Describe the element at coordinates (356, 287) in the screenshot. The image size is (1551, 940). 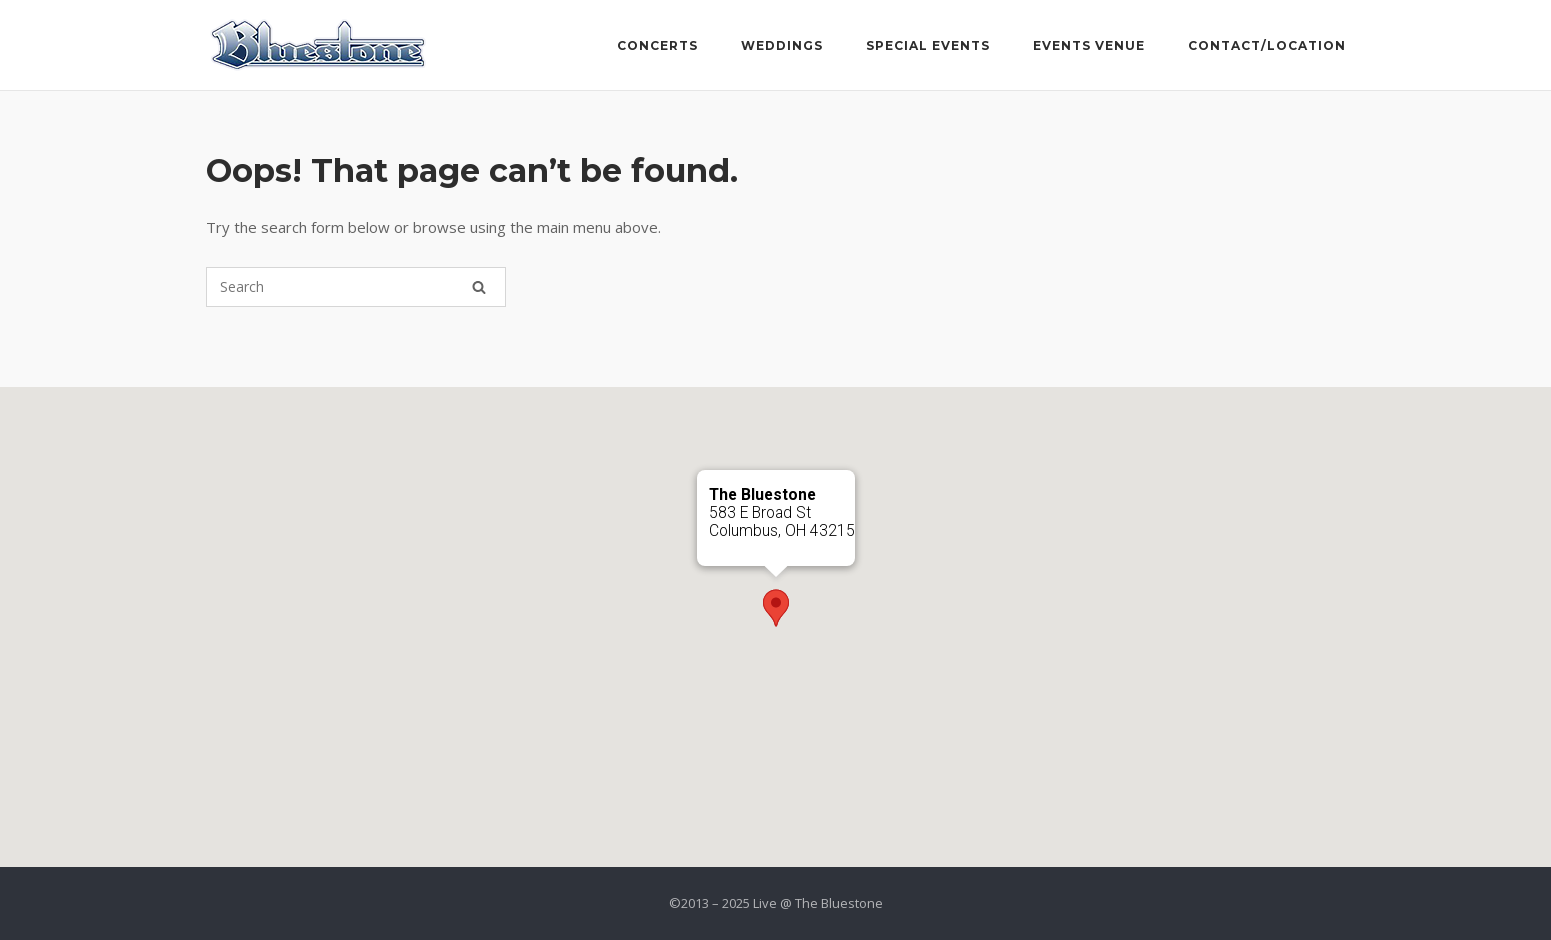
I see `[Search for]` at that location.